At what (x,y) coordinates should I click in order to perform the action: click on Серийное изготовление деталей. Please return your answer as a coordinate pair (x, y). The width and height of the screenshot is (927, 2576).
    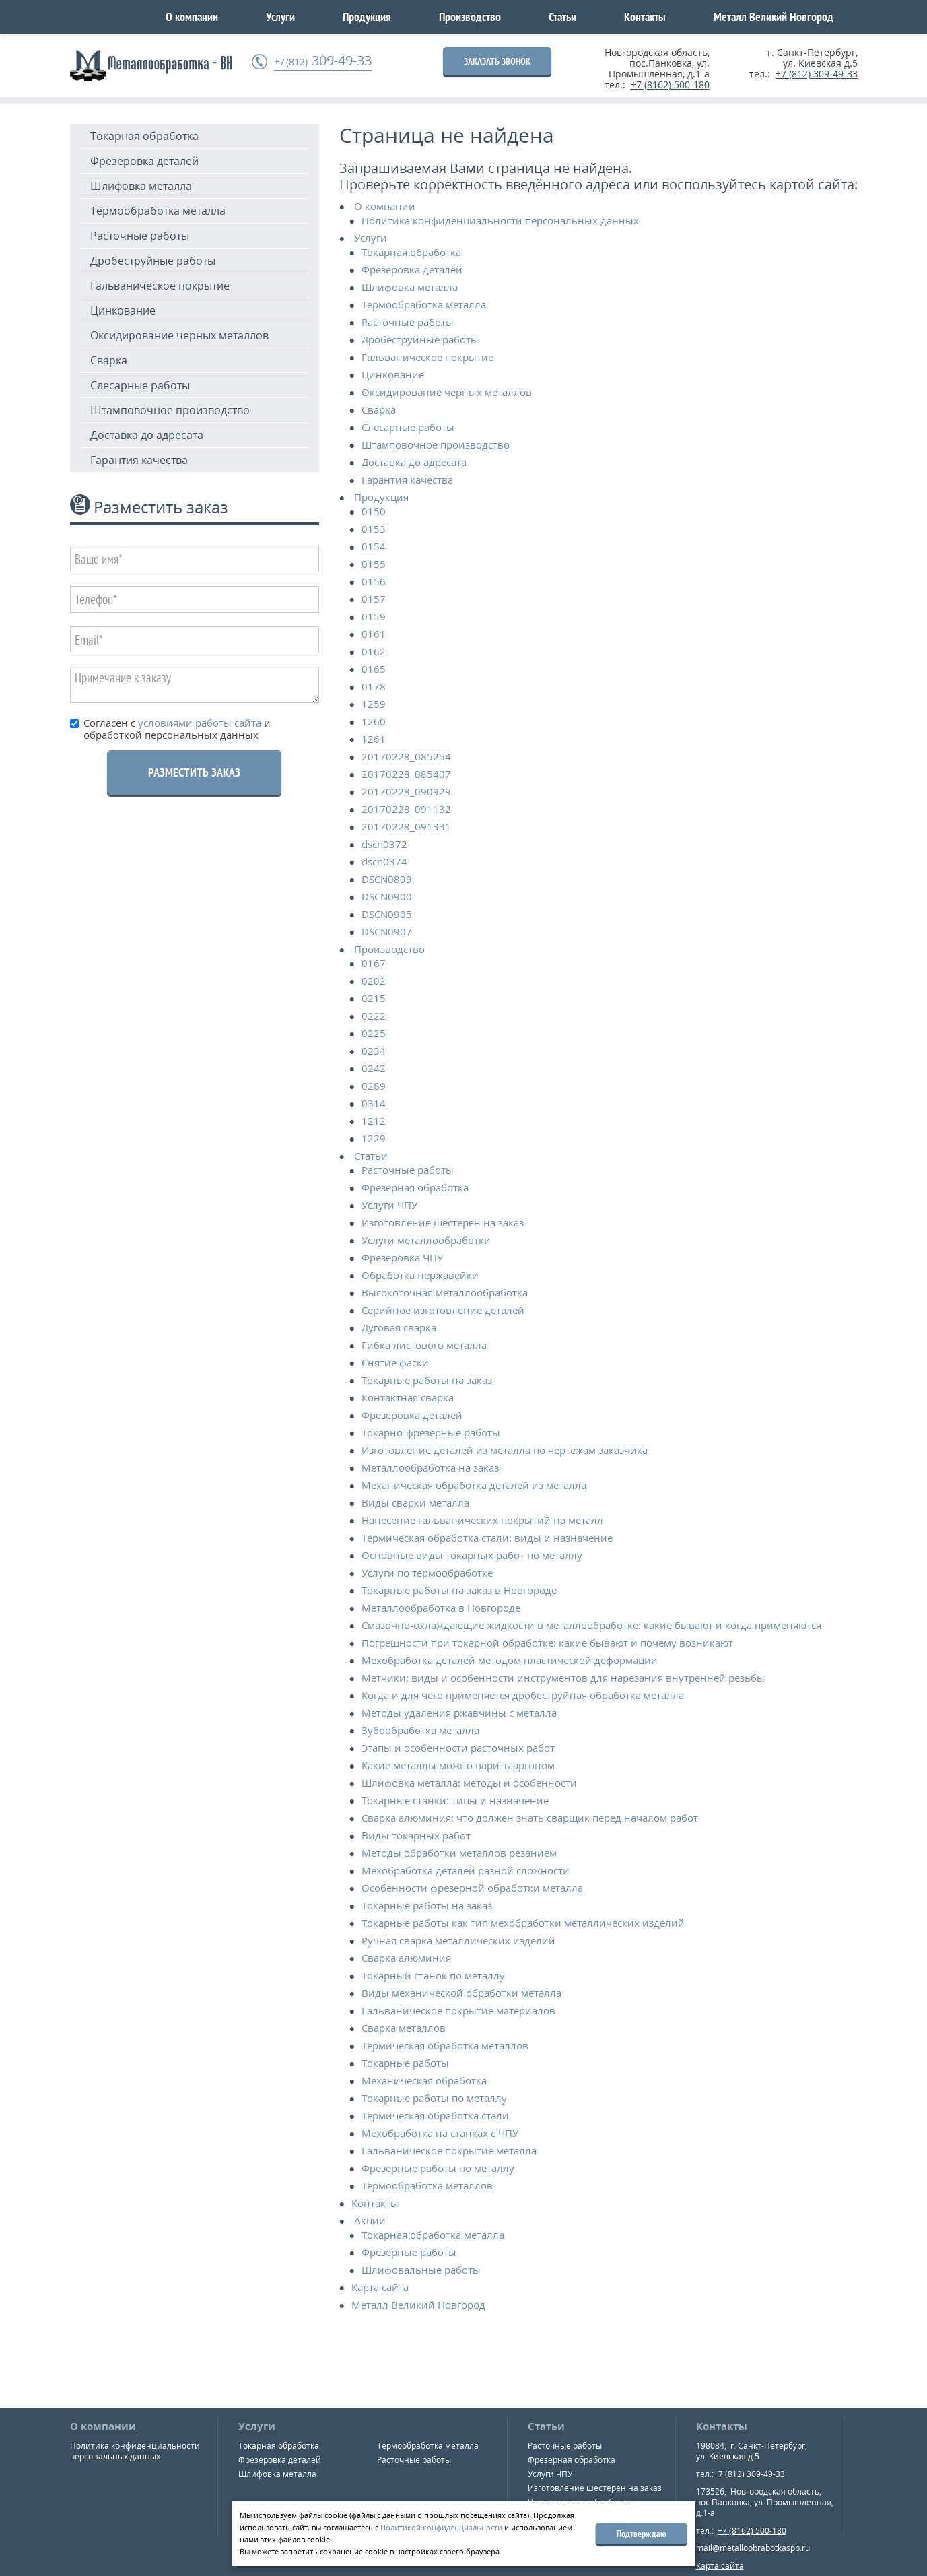
    Looking at the image, I should click on (443, 1310).